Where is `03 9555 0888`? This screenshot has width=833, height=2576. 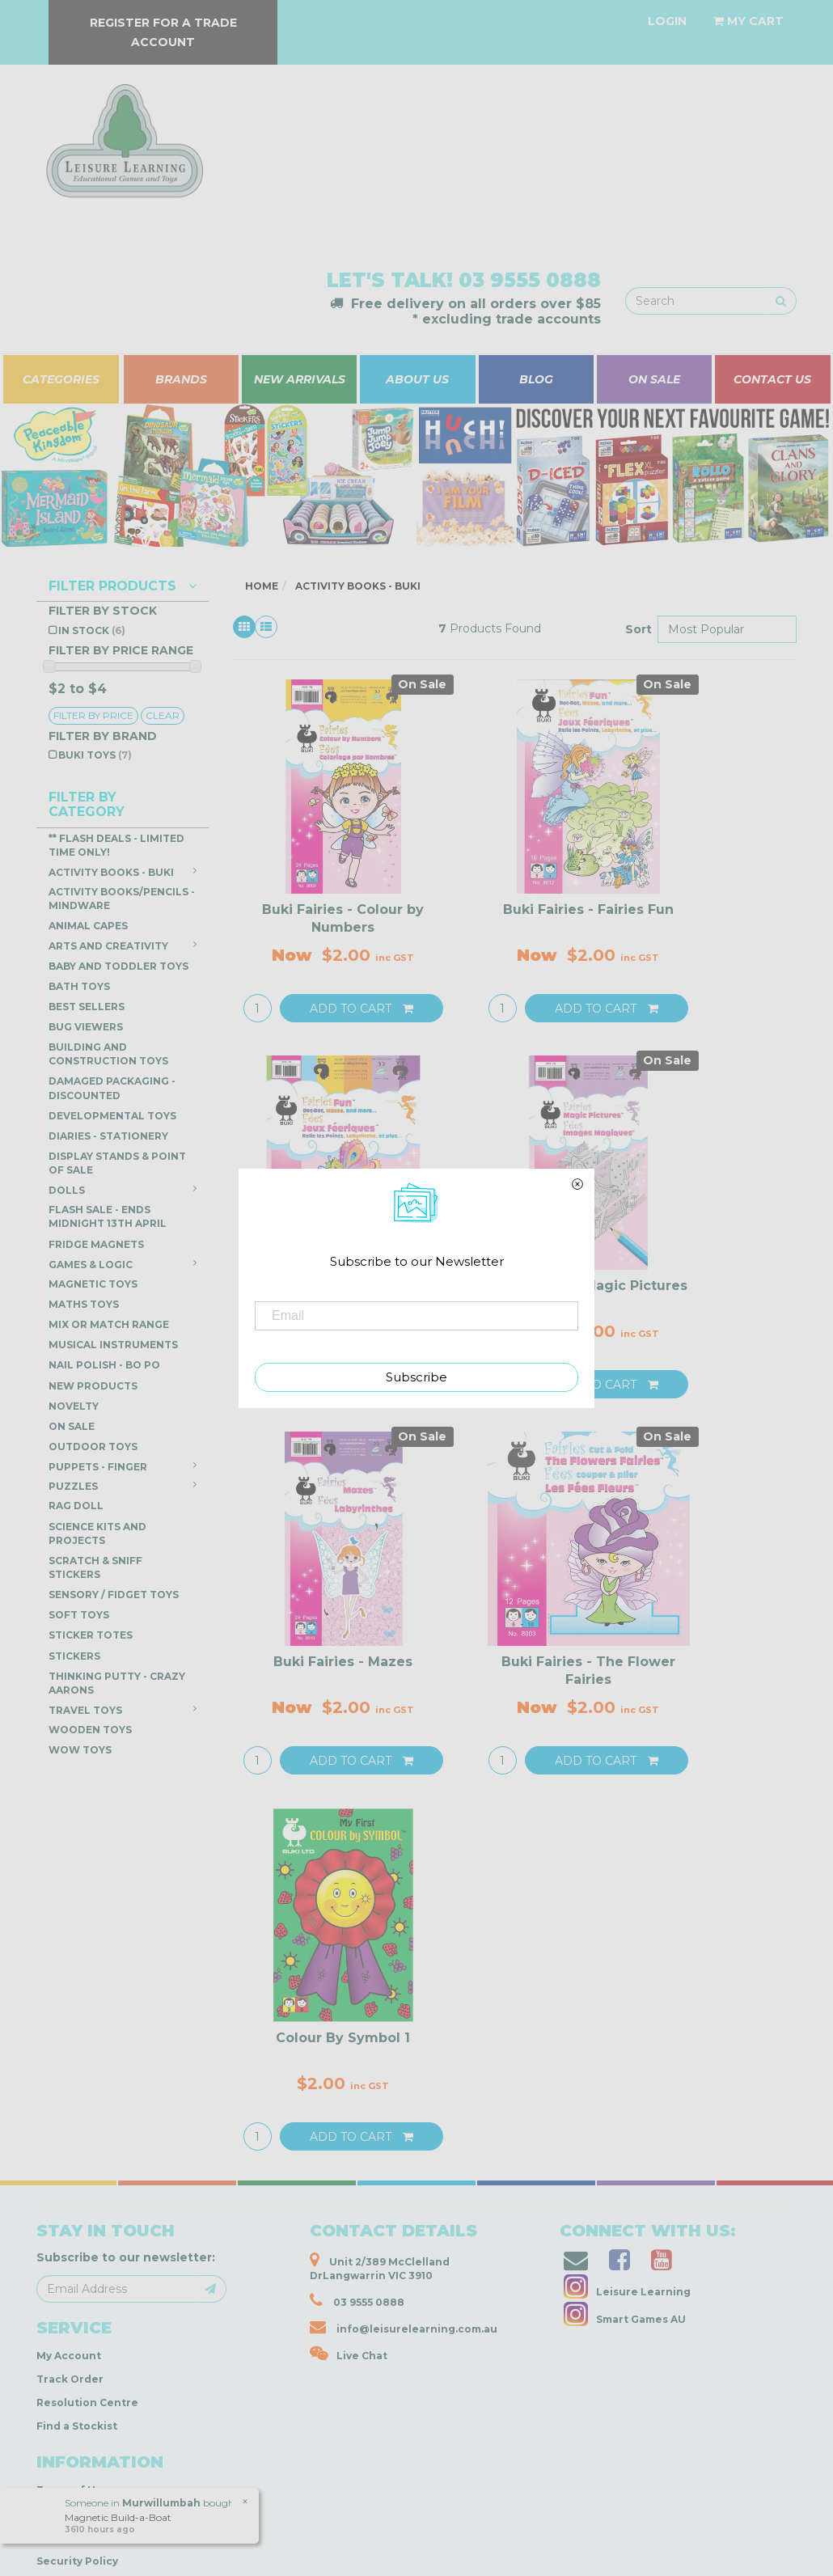
03 9555 0888 is located at coordinates (530, 280).